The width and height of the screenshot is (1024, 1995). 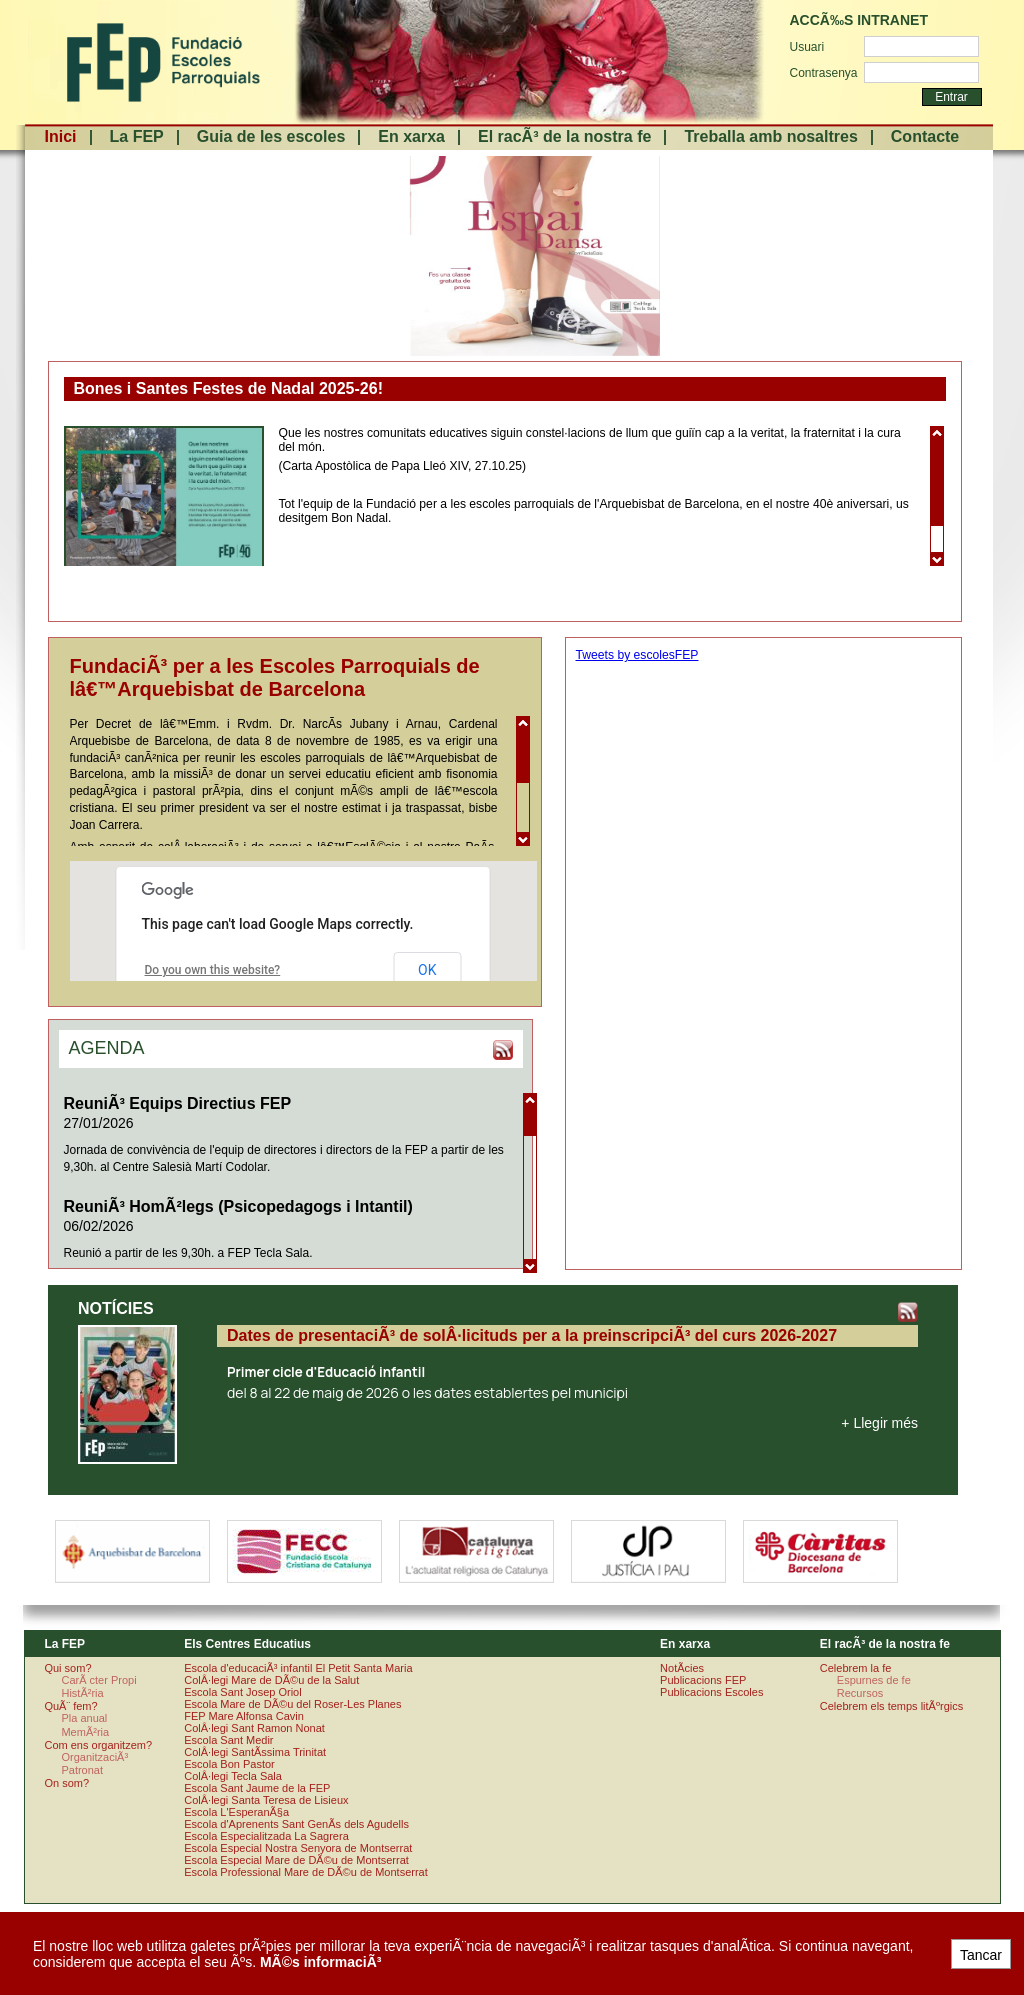 What do you see at coordinates (85, 1732) in the screenshot?
I see `MemÃ²ria` at bounding box center [85, 1732].